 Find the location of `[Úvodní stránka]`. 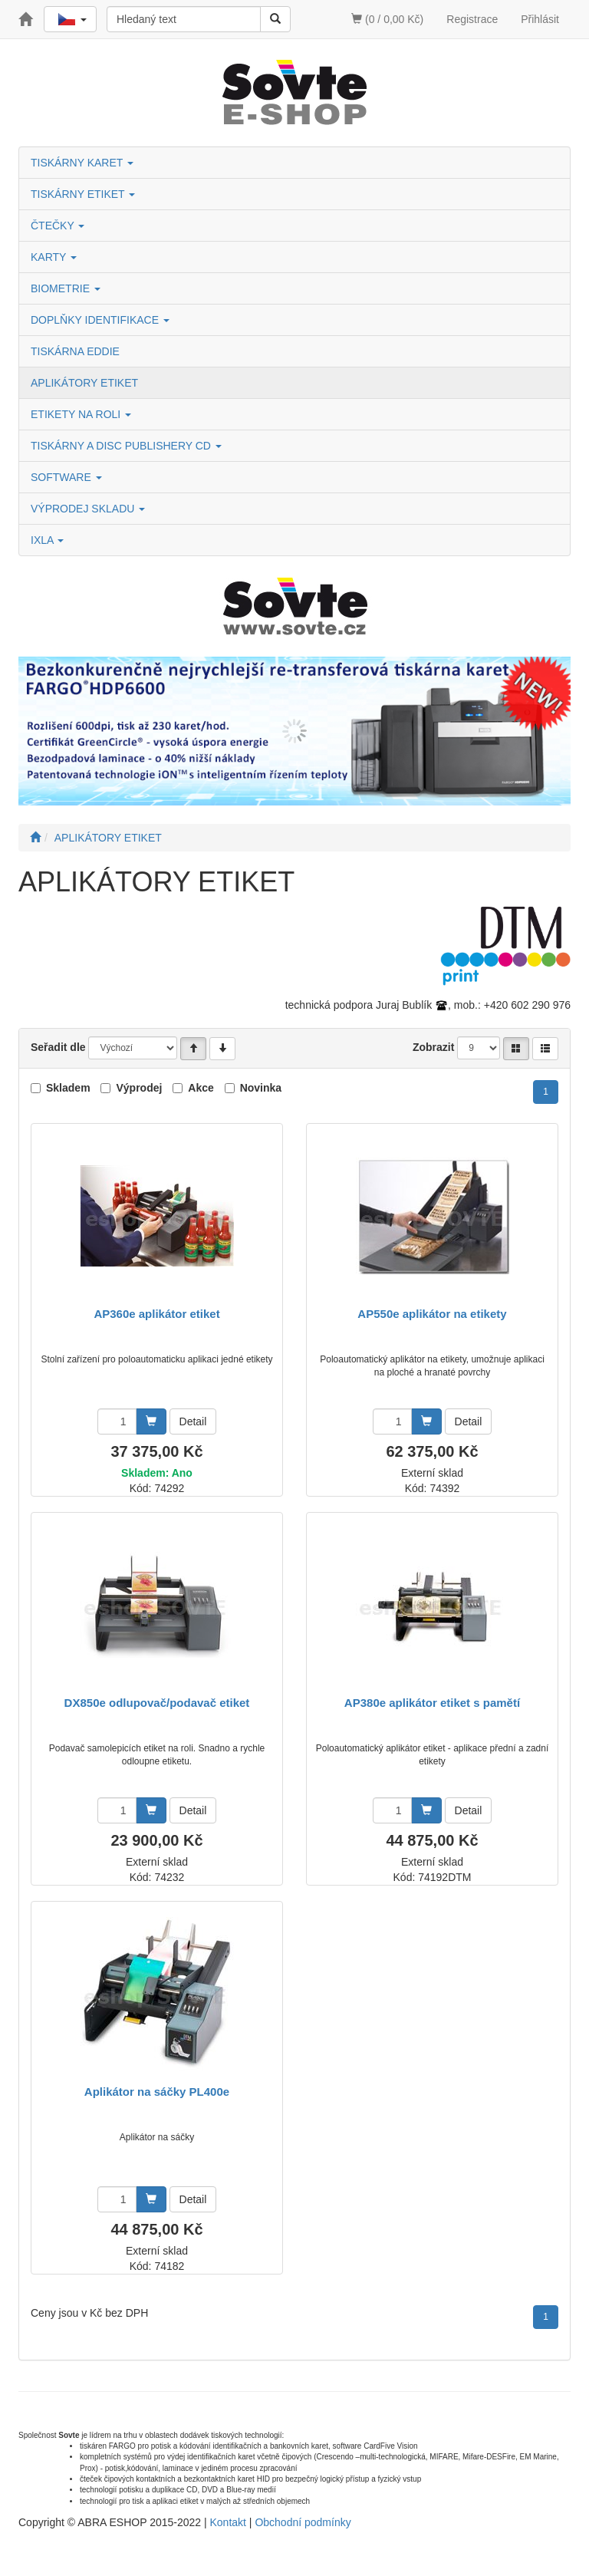

[Úvodní stránka] is located at coordinates (35, 838).